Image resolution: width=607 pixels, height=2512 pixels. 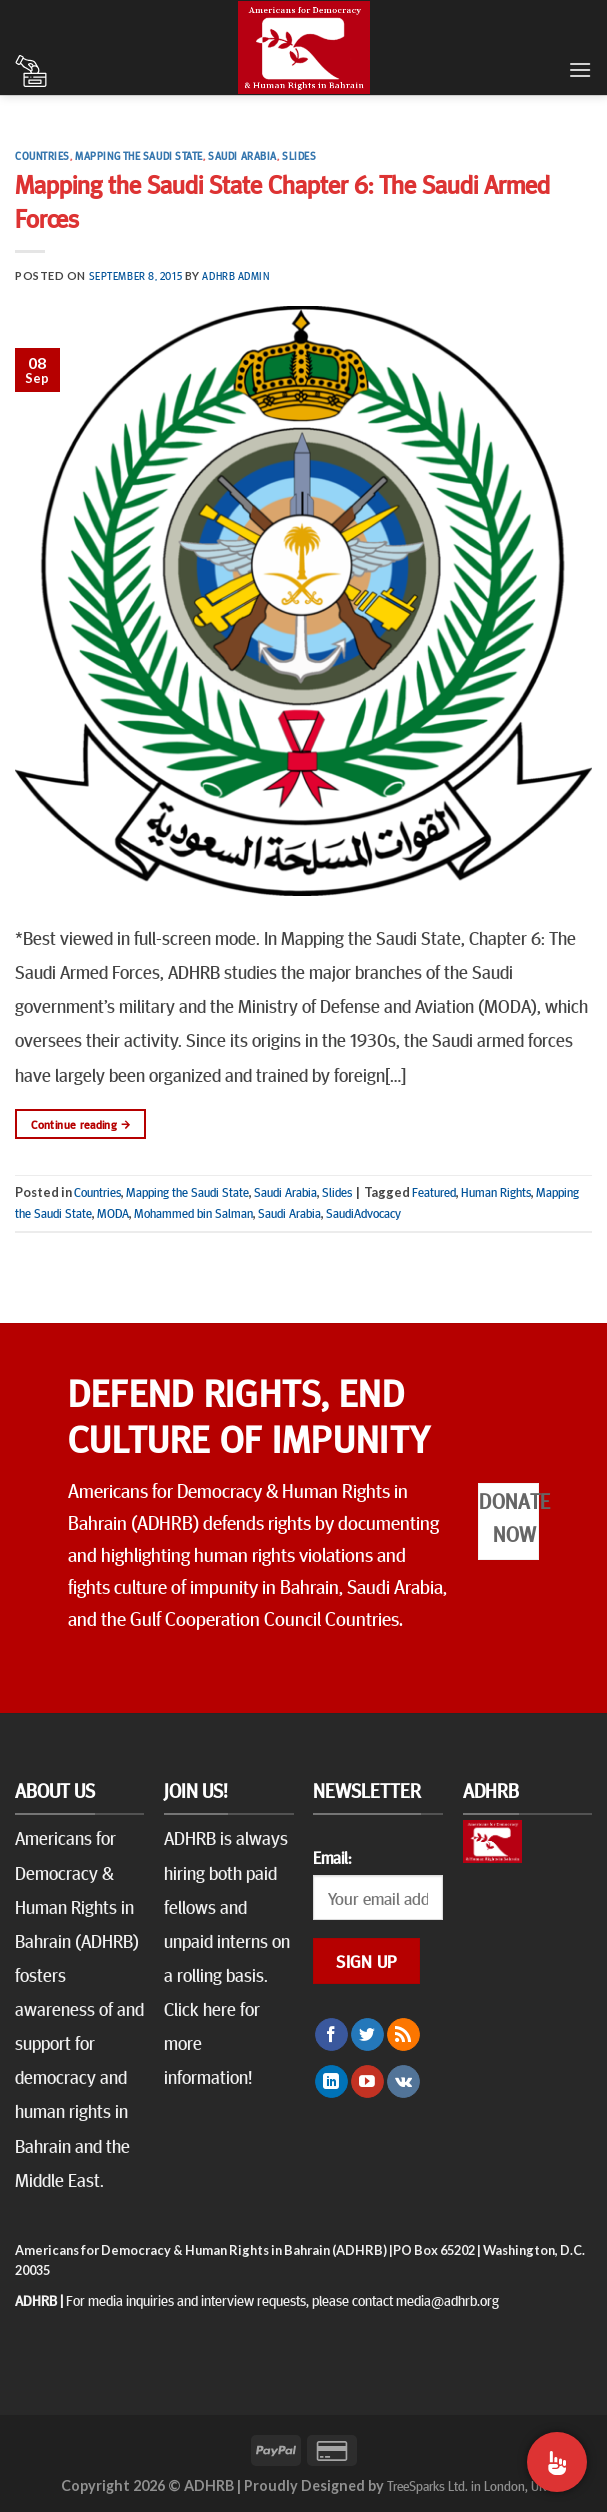 I want to click on [Follow on VKontakte], so click(x=403, y=2082).